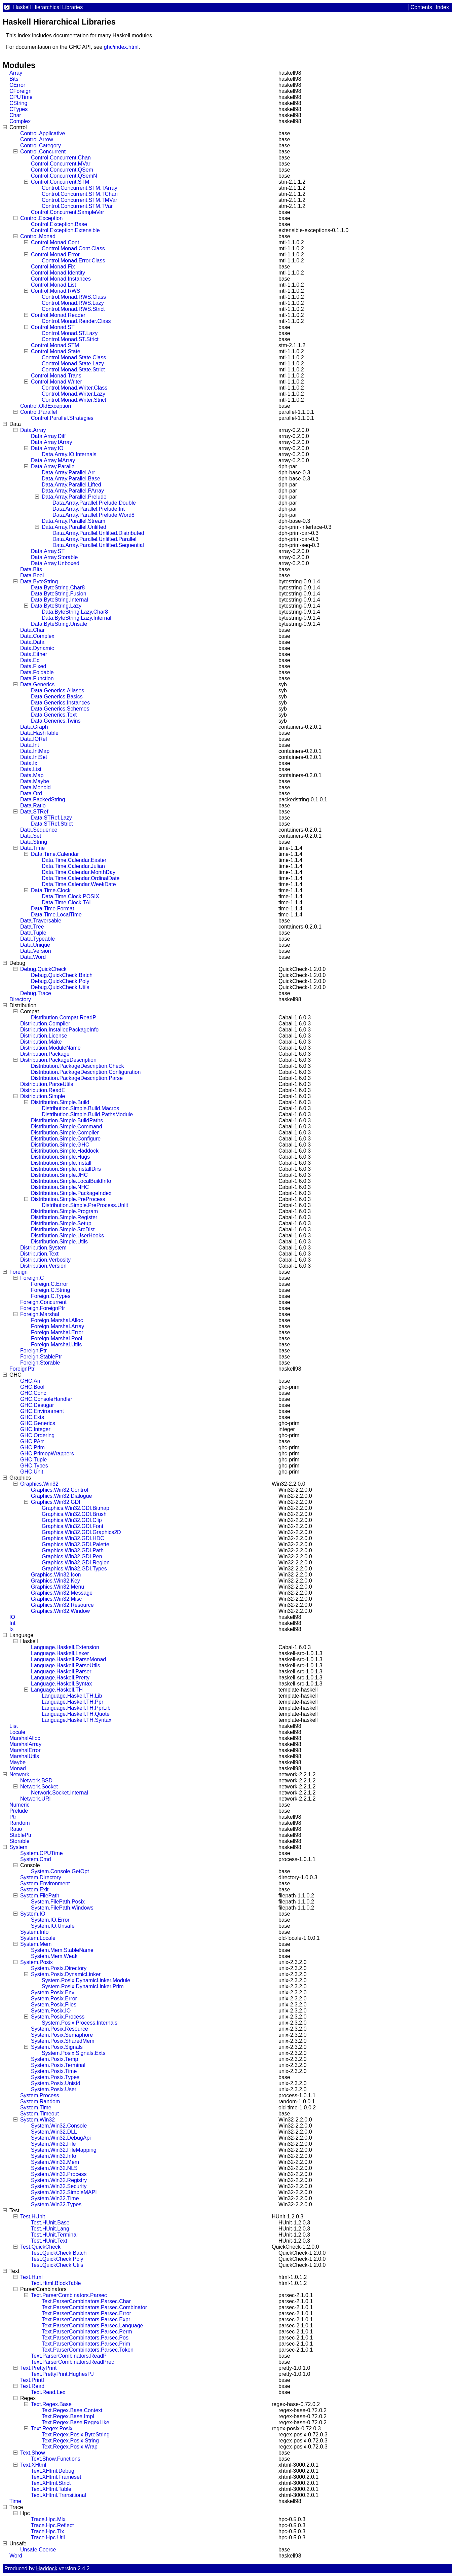 The image size is (455, 2576). What do you see at coordinates (37, 1405) in the screenshot?
I see `GHC.Desugar` at bounding box center [37, 1405].